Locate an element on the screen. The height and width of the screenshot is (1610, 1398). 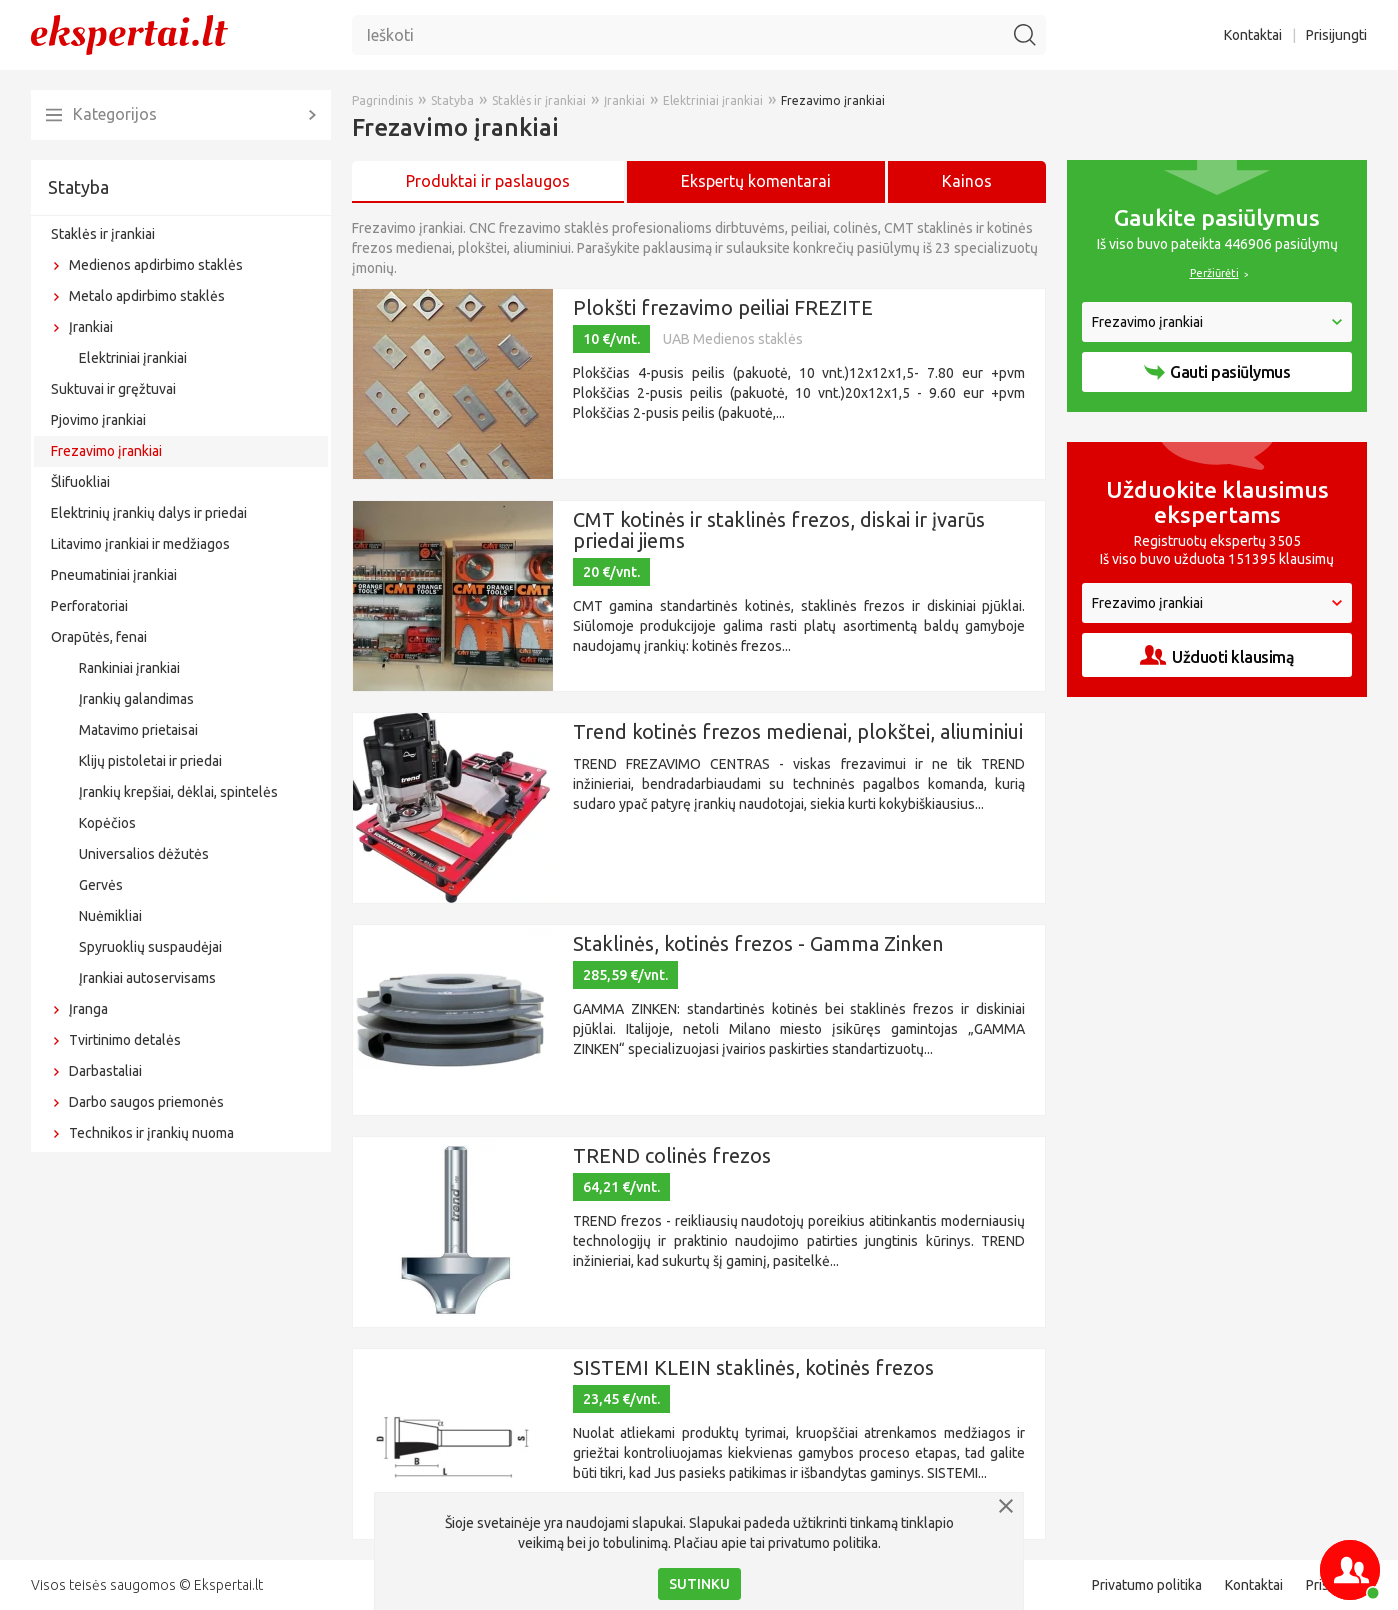
Staklės ir įrankiai is located at coordinates (103, 234).